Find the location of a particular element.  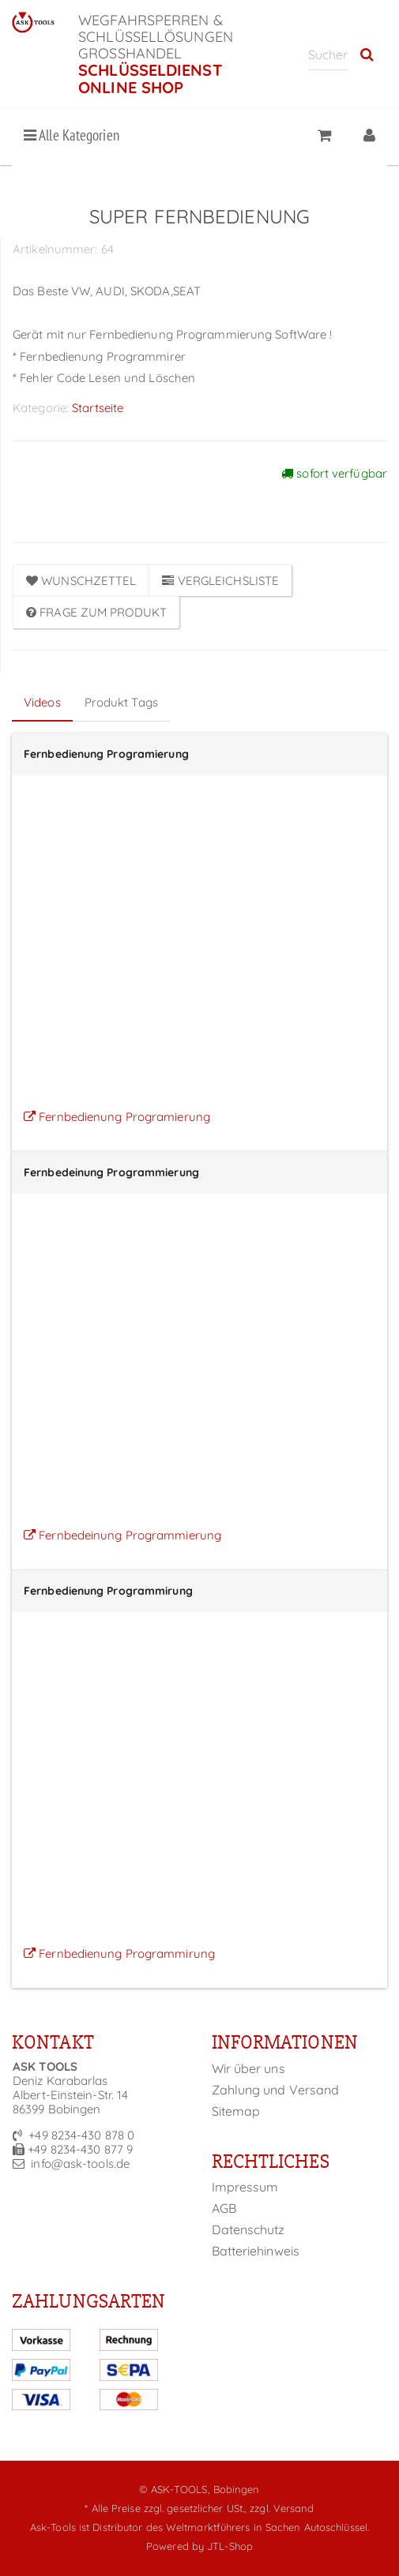

Sitemap is located at coordinates (236, 2111).